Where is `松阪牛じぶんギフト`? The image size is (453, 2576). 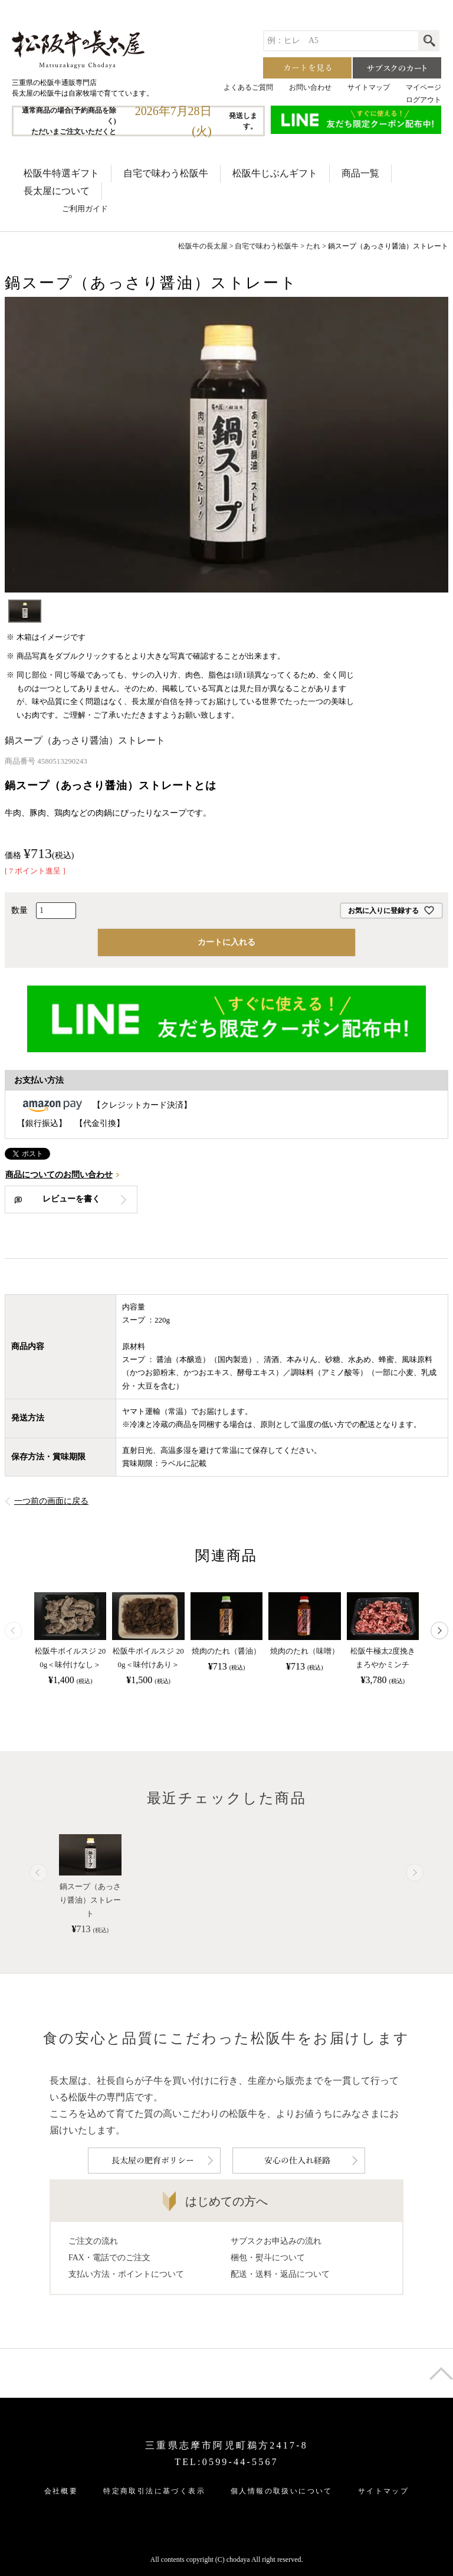 松阪牛じぶんギフト is located at coordinates (274, 173).